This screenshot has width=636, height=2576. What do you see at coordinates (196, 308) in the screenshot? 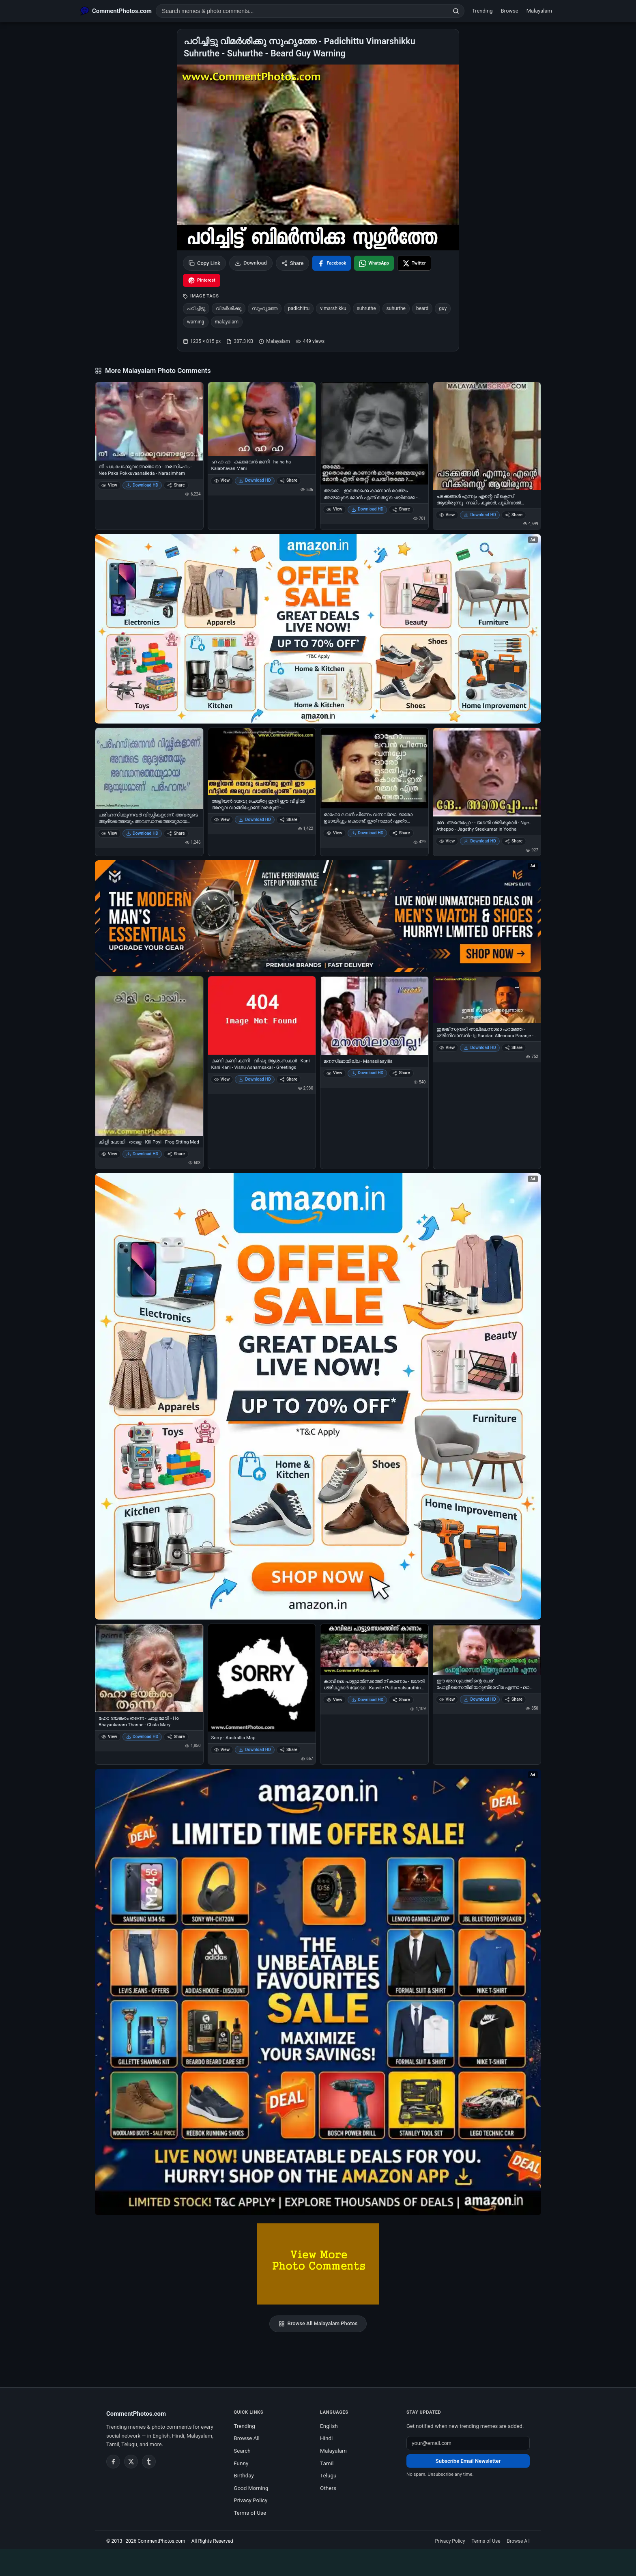
I see `പഠിച്ചിട്ടു [listitem]` at bounding box center [196, 308].